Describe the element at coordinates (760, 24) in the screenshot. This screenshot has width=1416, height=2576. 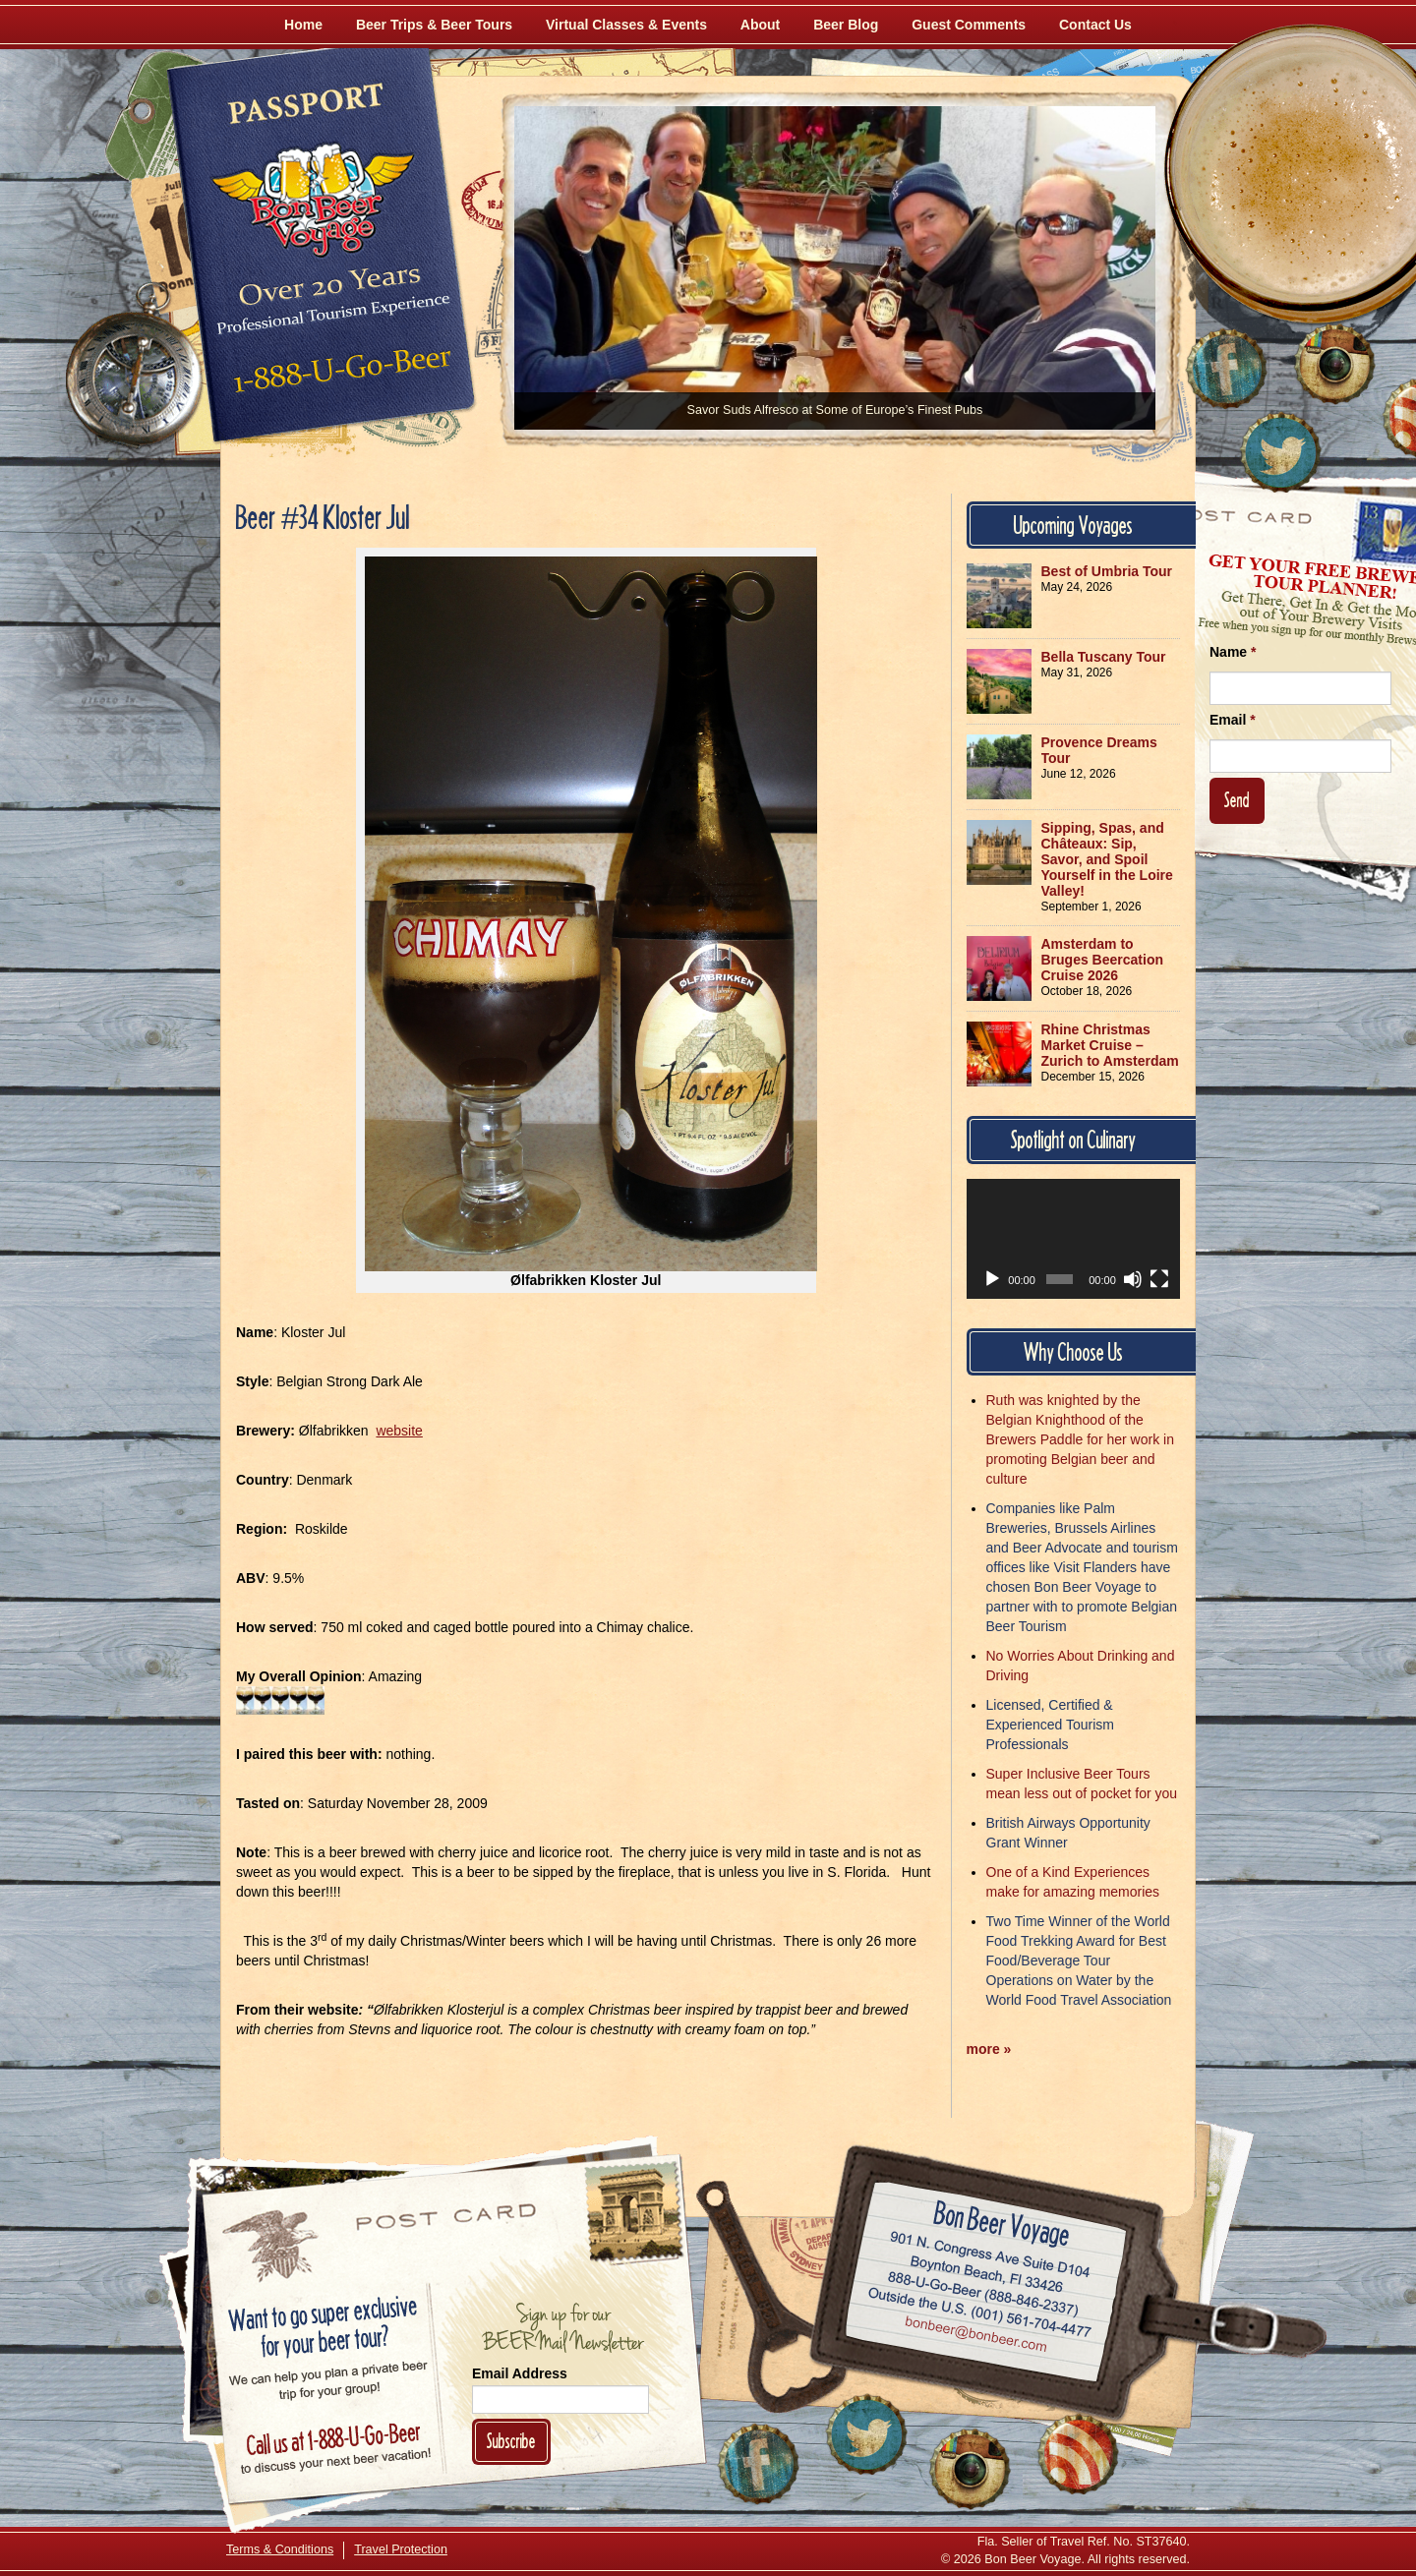
I see `About` at that location.